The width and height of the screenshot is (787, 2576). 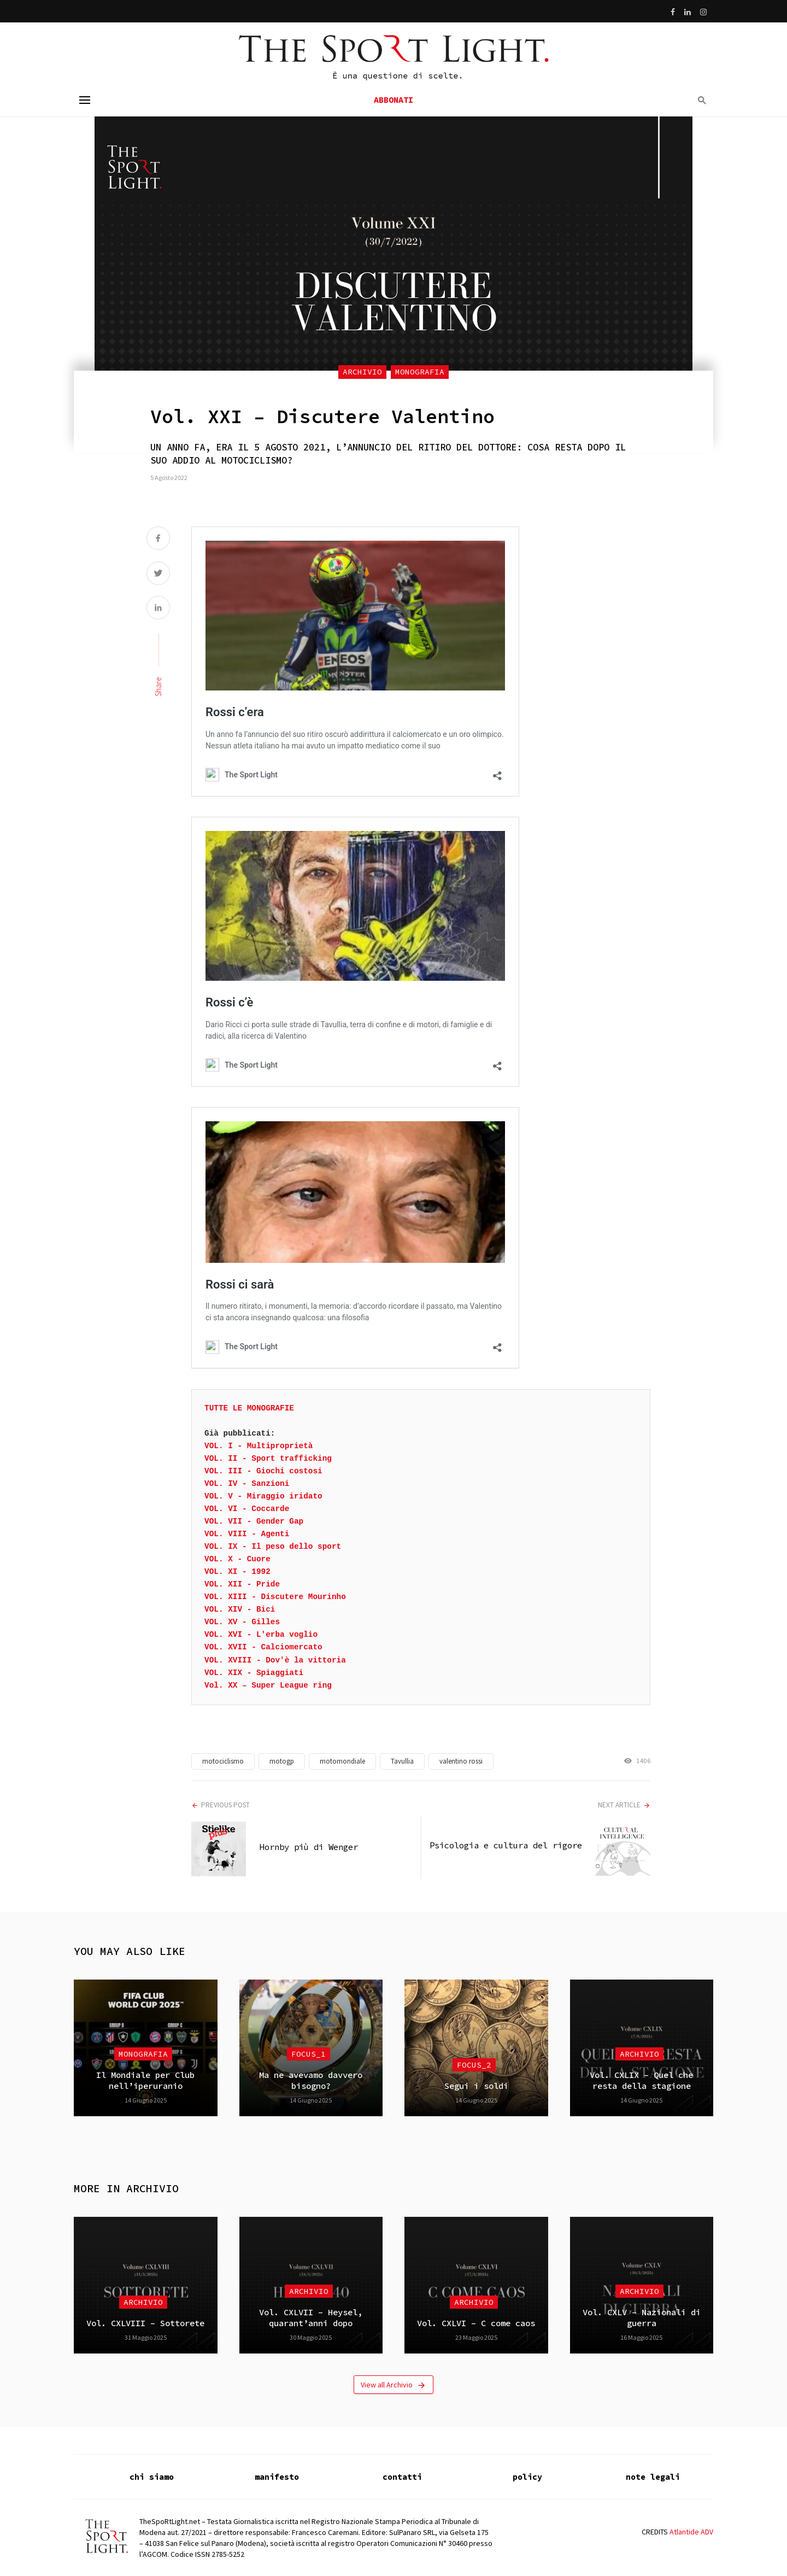 What do you see at coordinates (362, 372) in the screenshot?
I see `Archivio` at bounding box center [362, 372].